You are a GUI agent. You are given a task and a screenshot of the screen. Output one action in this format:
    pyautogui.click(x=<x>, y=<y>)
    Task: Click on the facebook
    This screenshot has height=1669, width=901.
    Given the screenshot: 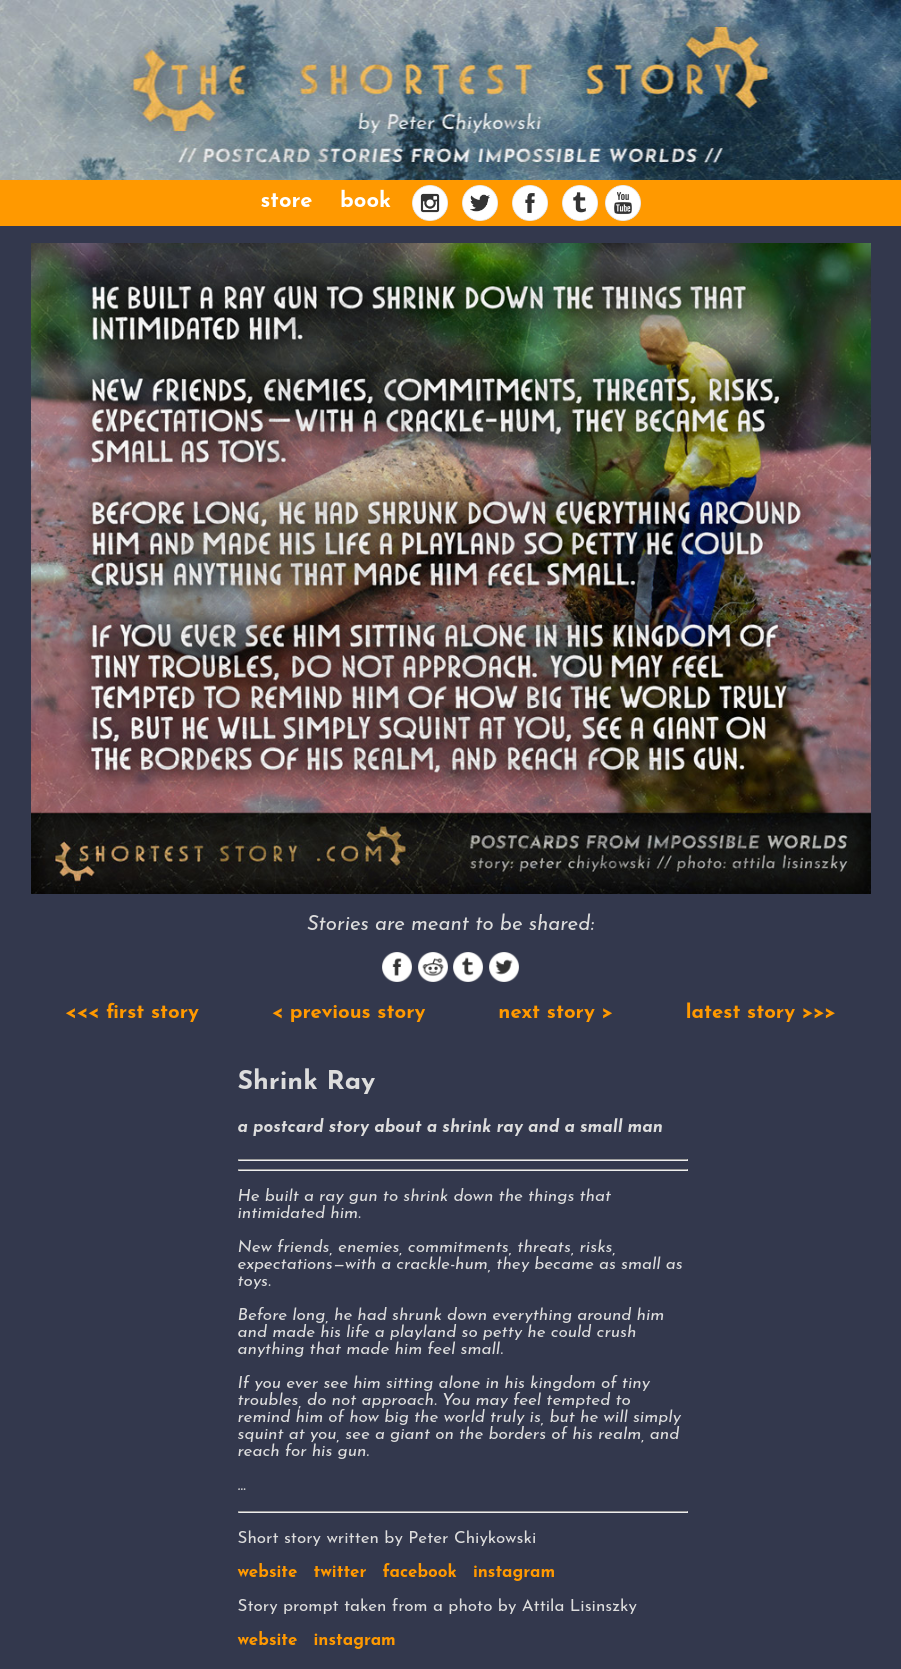 What is the action you would take?
    pyautogui.click(x=420, y=1572)
    